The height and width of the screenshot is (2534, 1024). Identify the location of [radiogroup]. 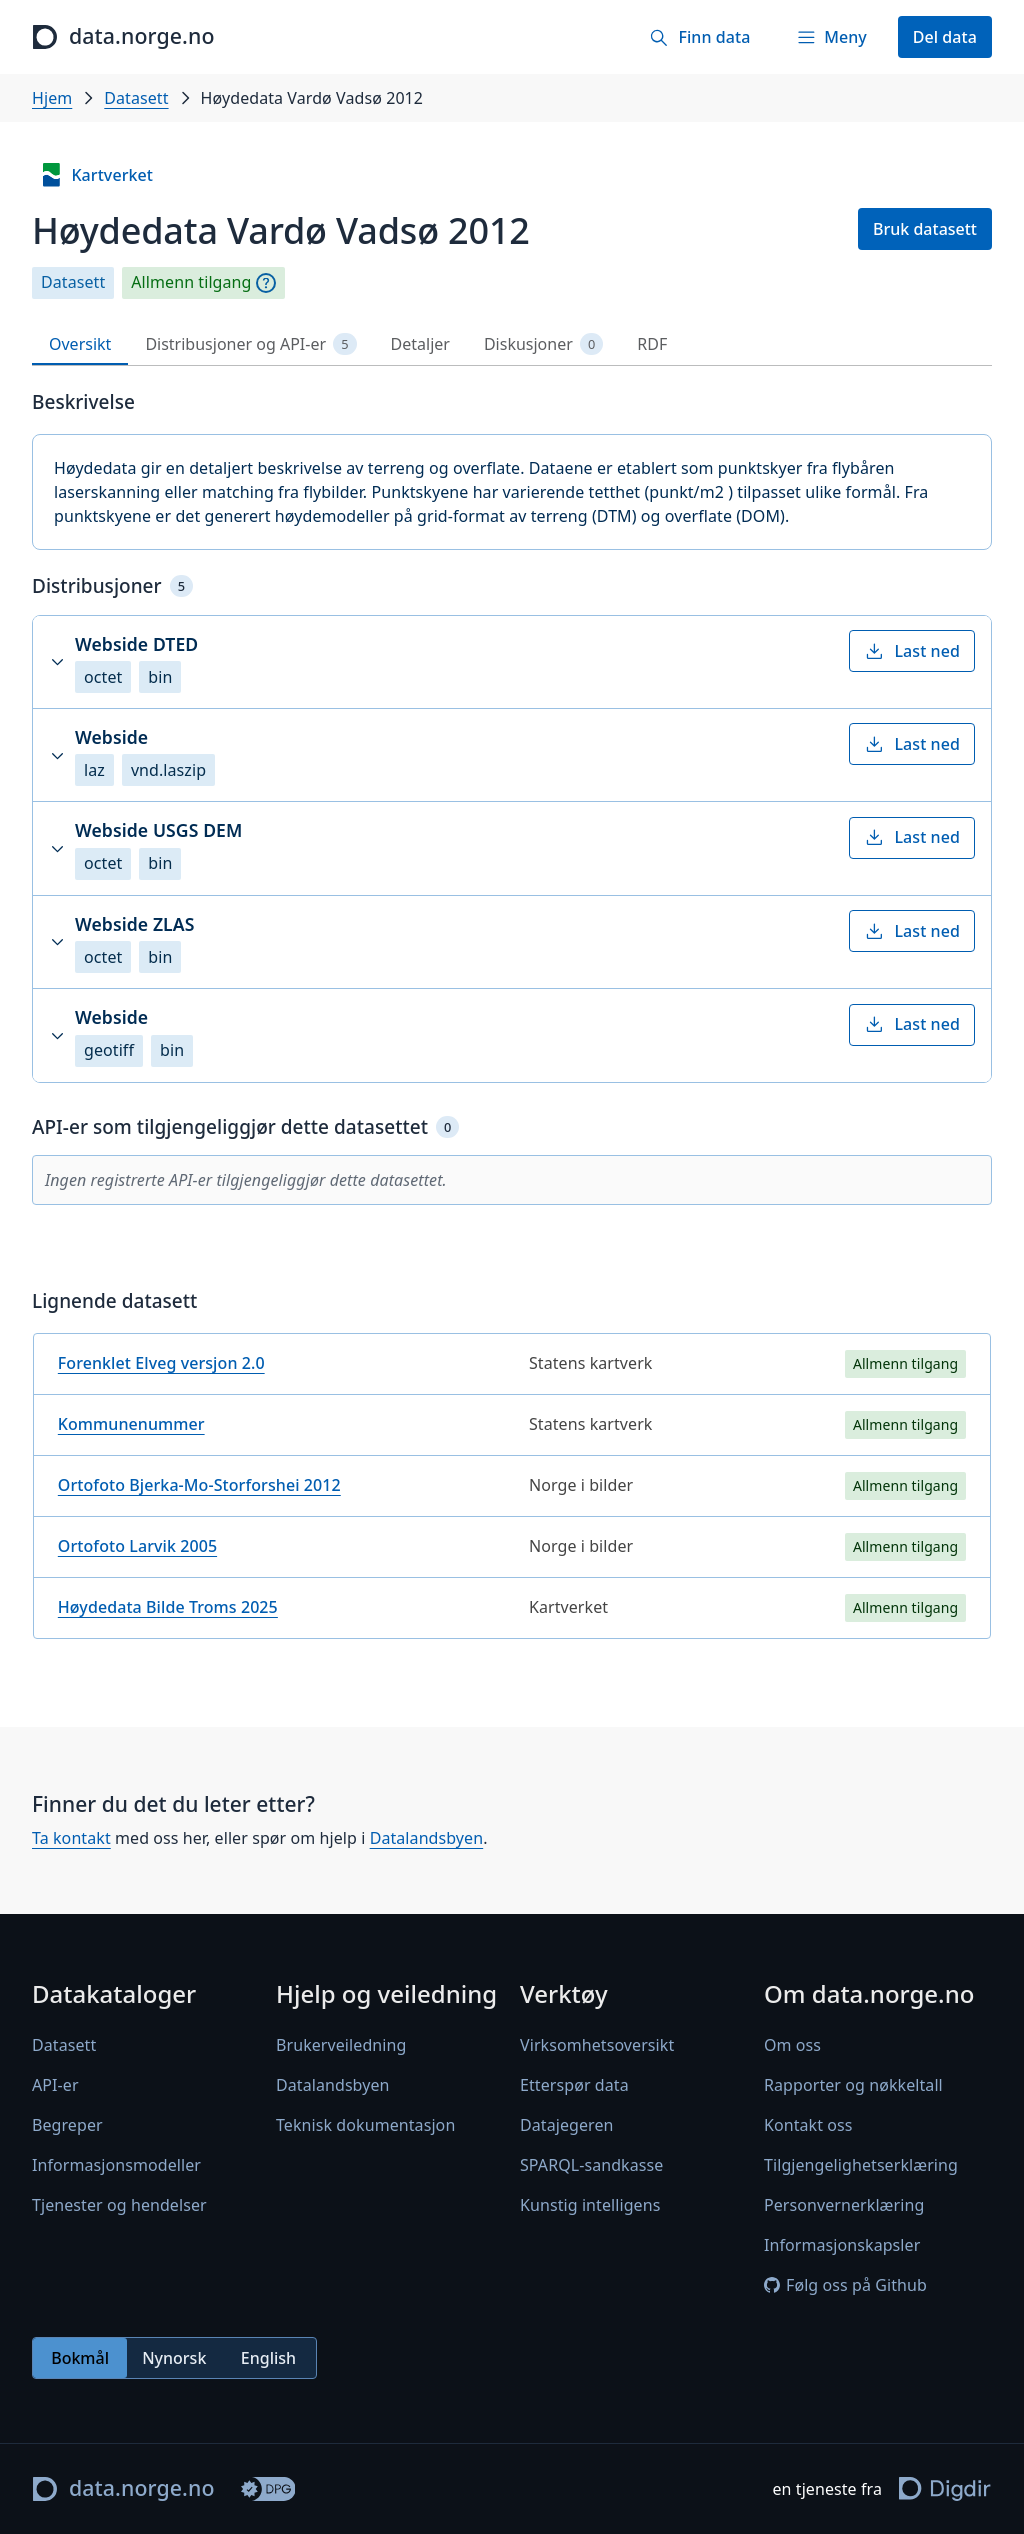
(174, 2358).